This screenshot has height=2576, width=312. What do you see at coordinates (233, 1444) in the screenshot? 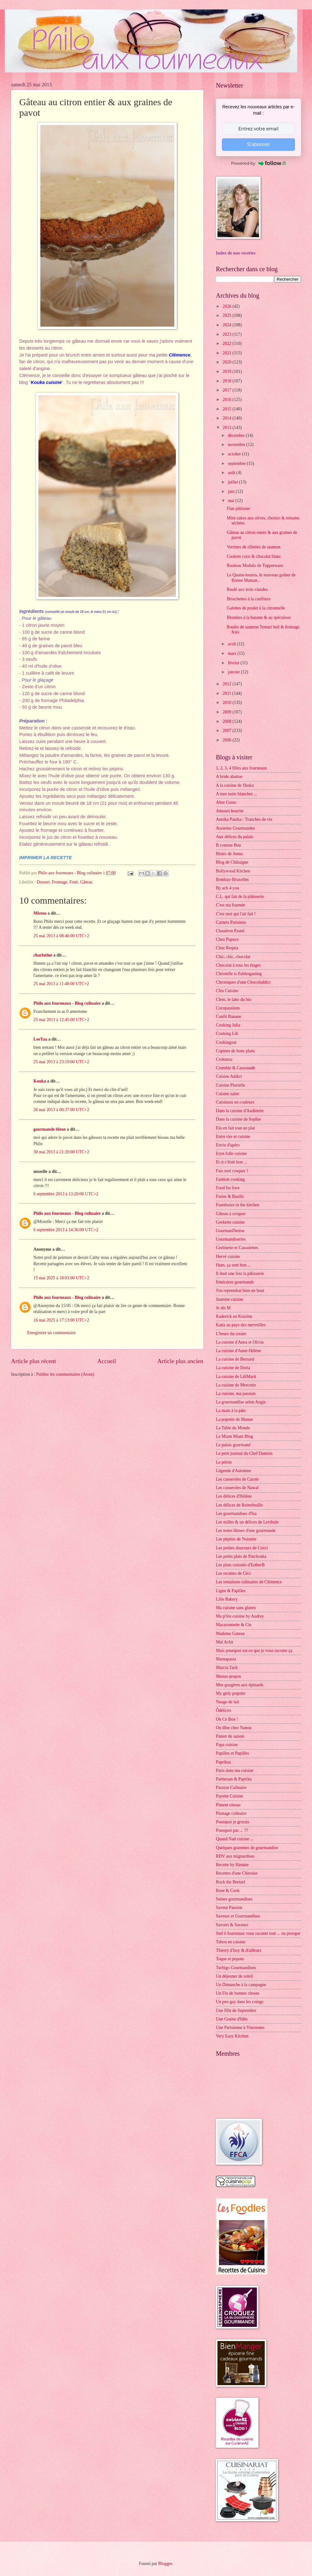
I see `Le palais gourmand` at bounding box center [233, 1444].